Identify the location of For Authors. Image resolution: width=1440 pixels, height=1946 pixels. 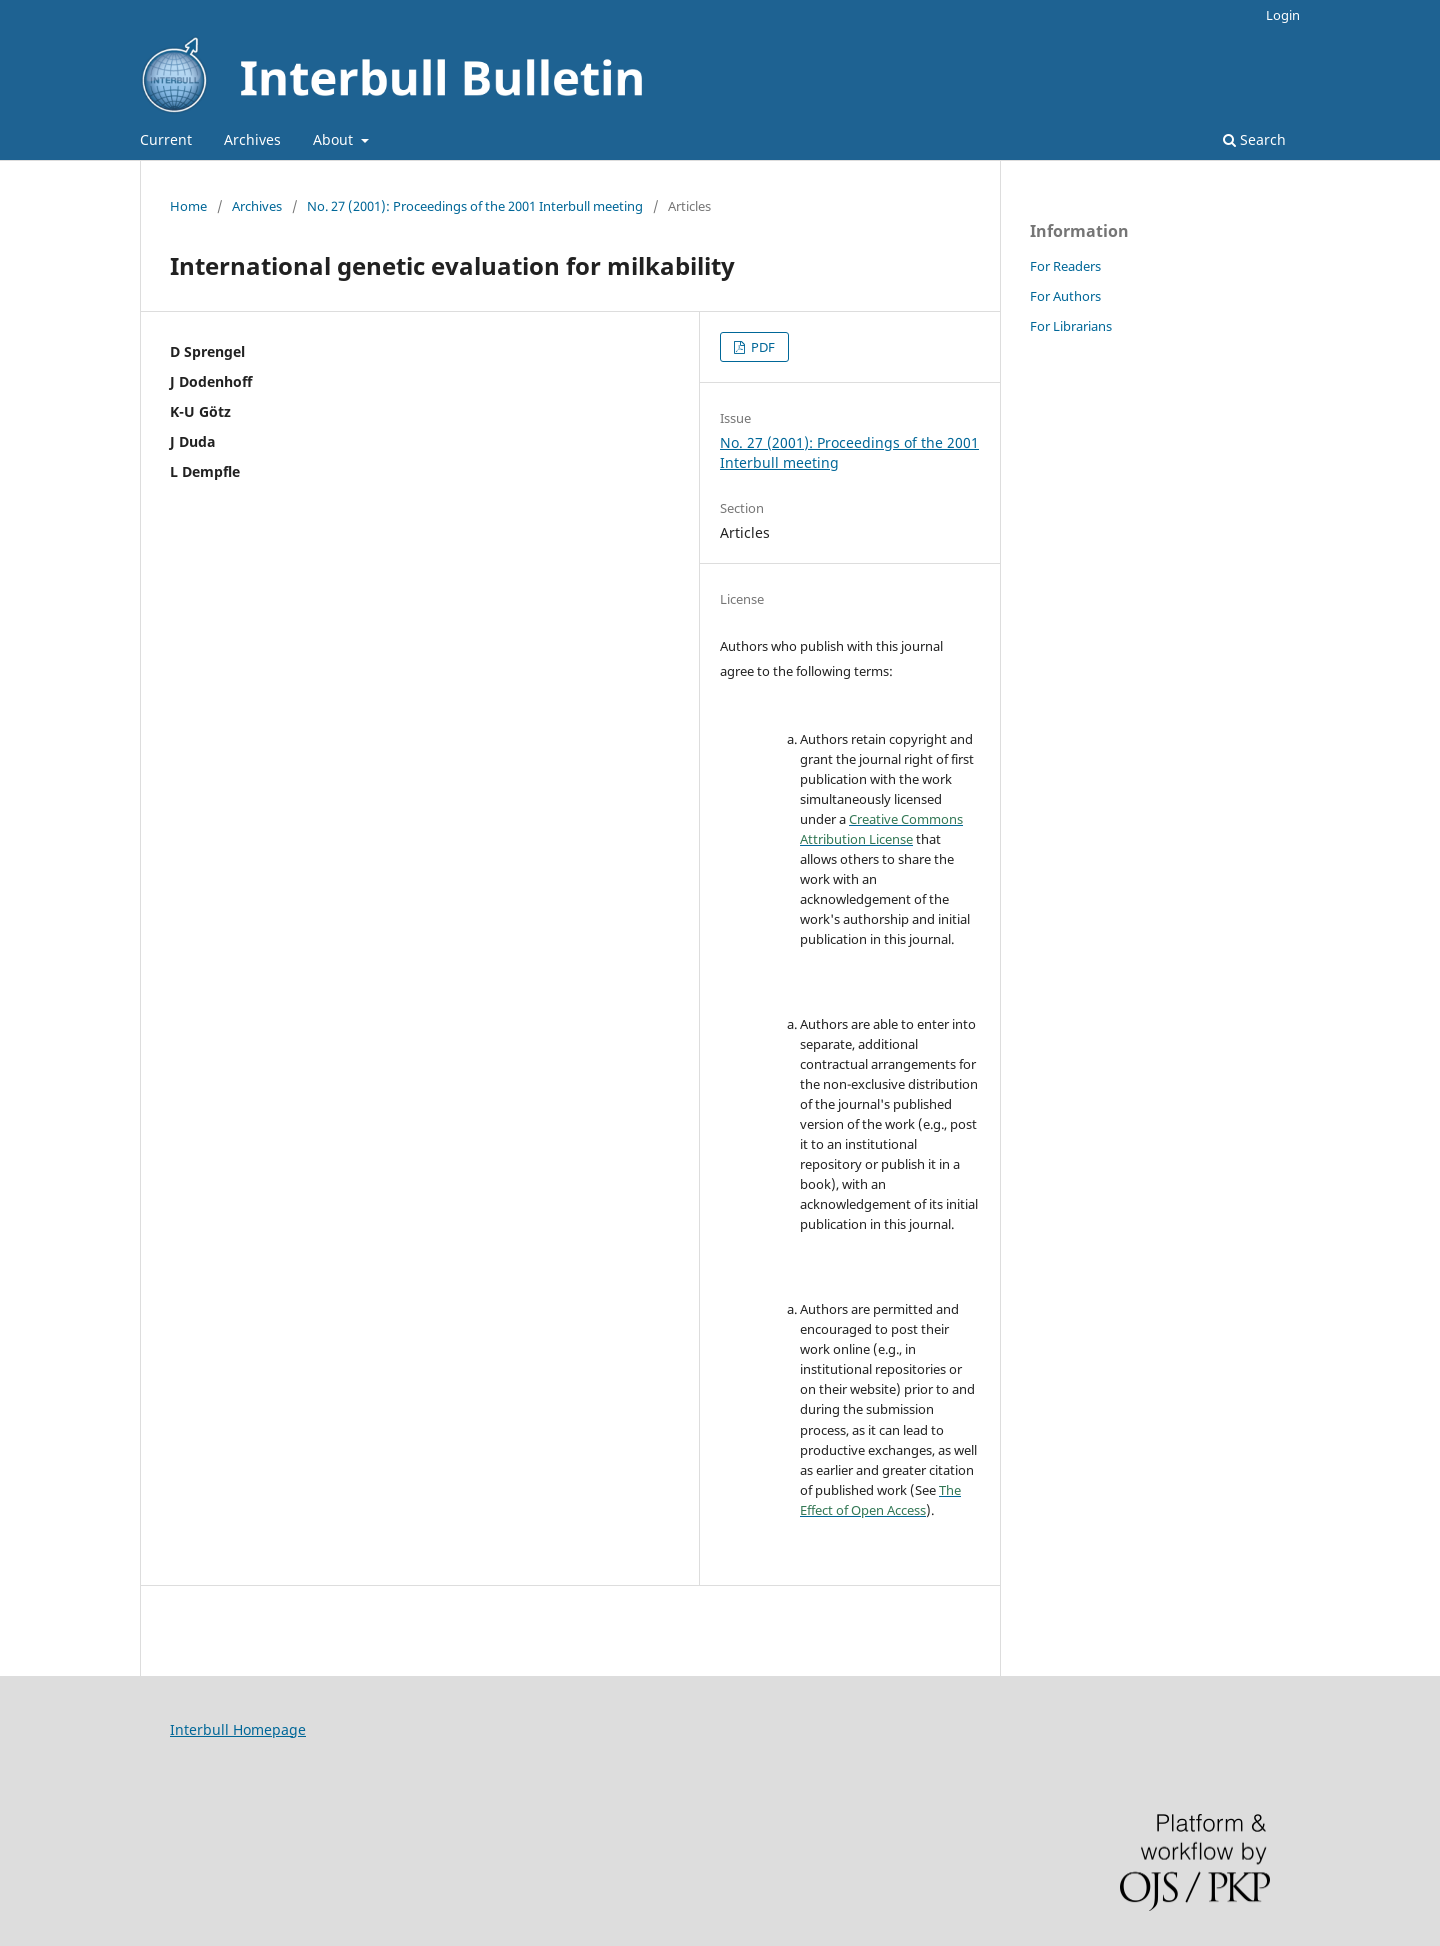
(1065, 296).